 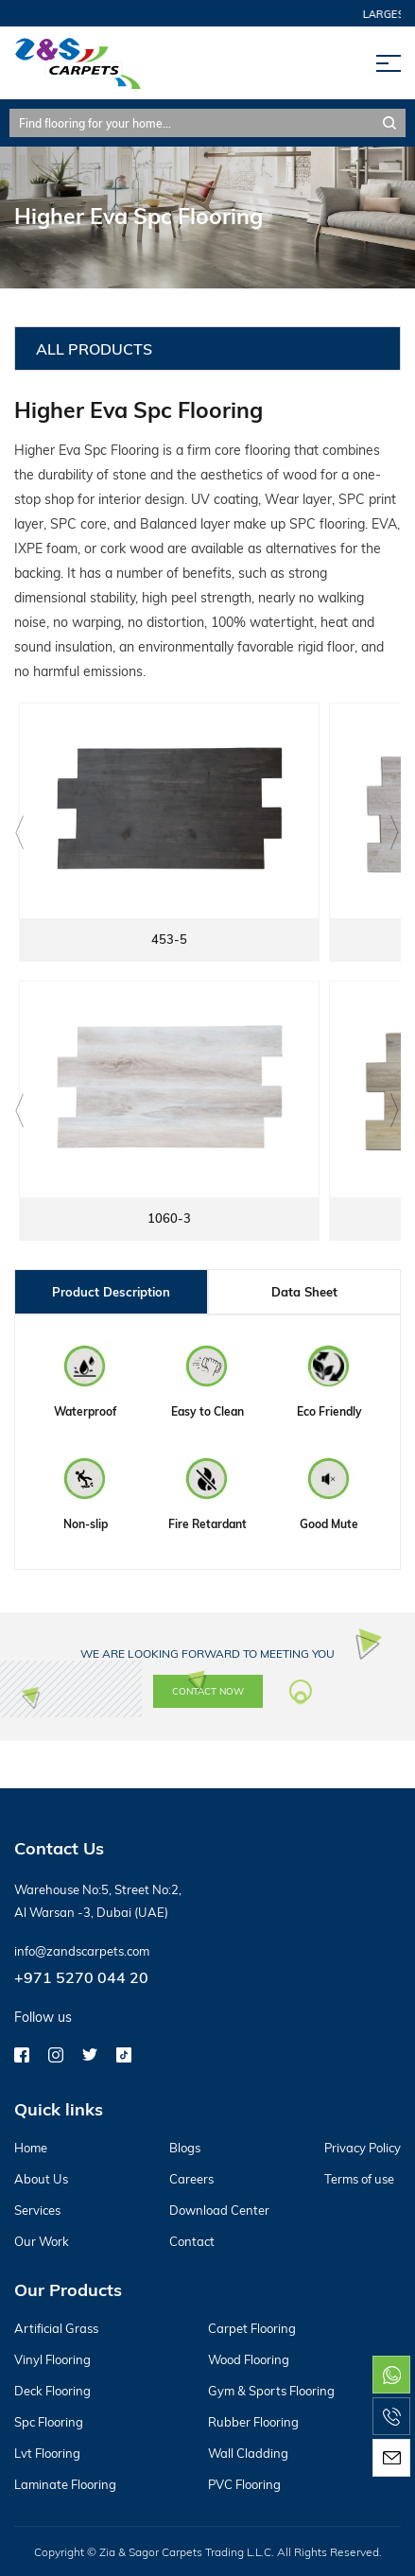 I want to click on Deck Flooring, so click(x=52, y=2390).